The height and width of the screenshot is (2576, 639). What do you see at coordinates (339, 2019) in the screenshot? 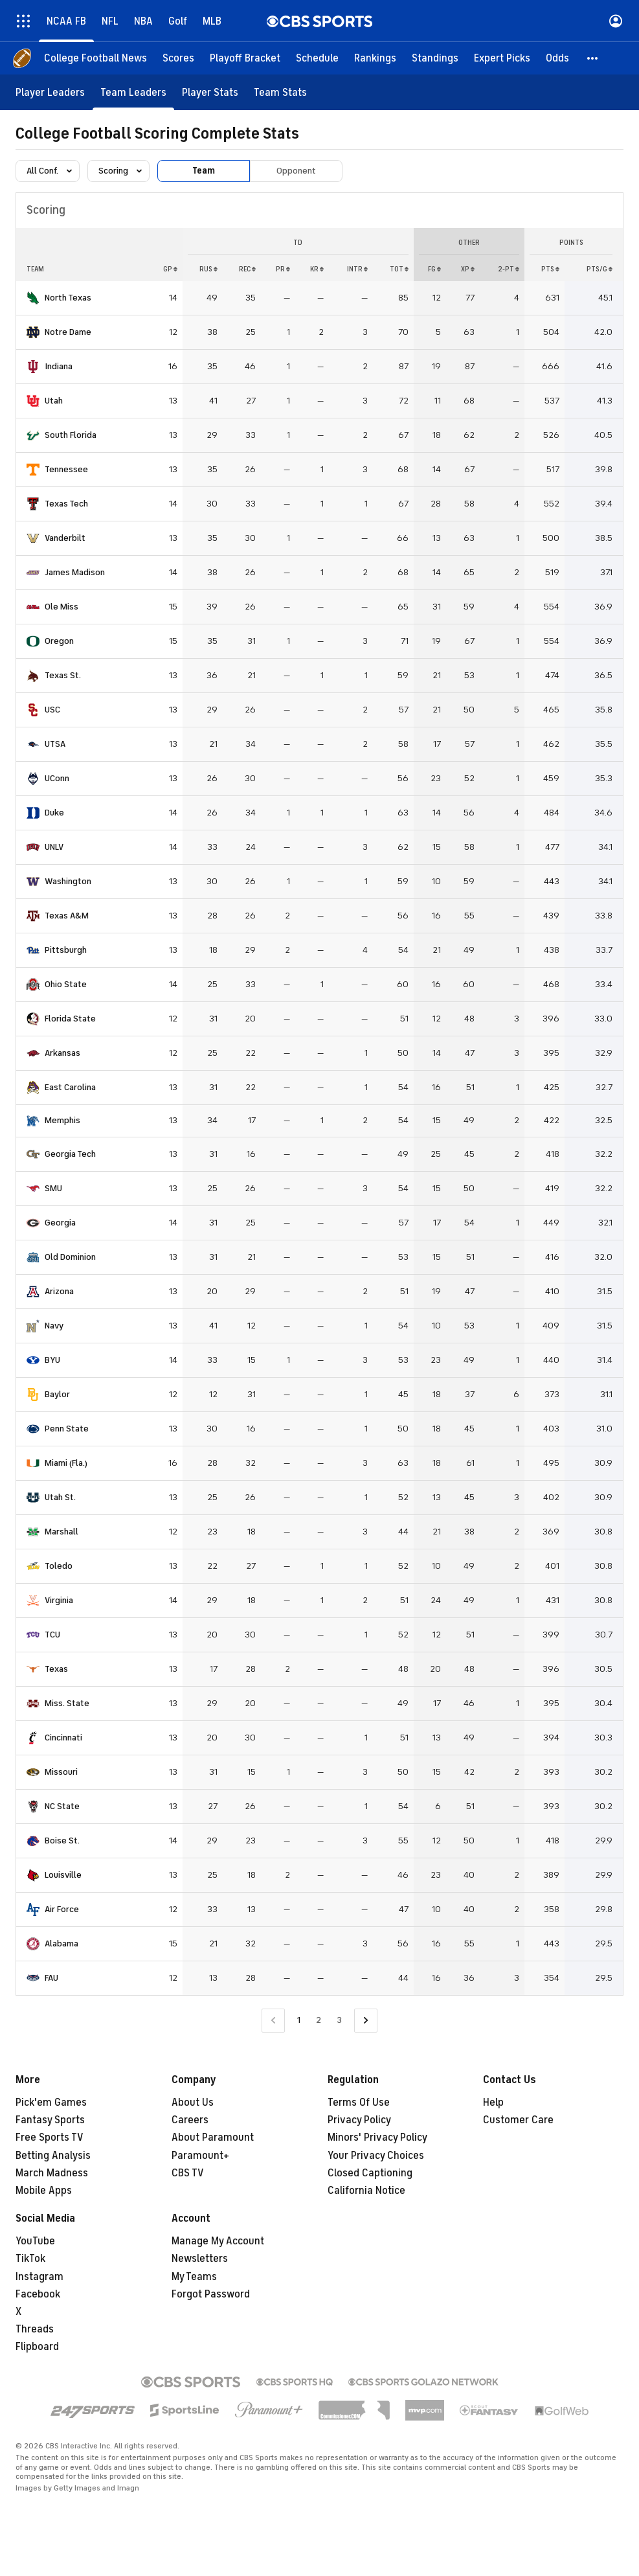
I see `3 [Go to Page 3]` at bounding box center [339, 2019].